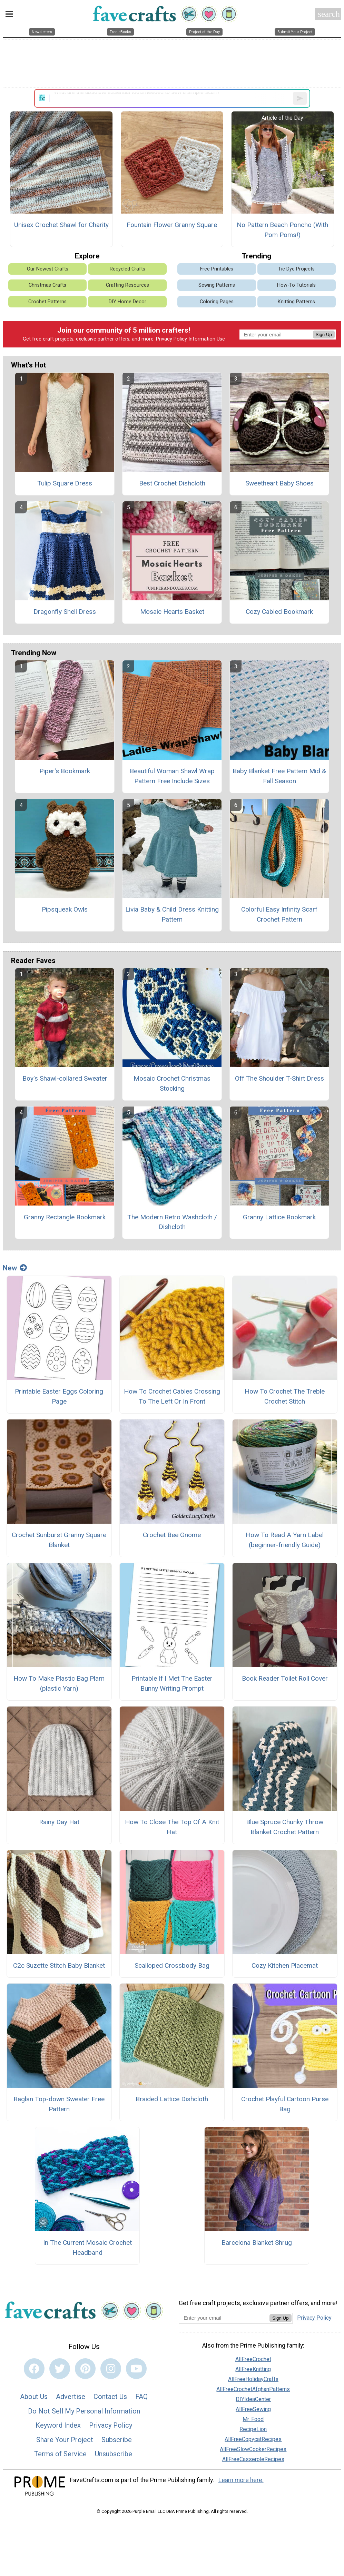 The height and width of the screenshot is (2576, 344). What do you see at coordinates (15, 1268) in the screenshot?
I see `New` at bounding box center [15, 1268].